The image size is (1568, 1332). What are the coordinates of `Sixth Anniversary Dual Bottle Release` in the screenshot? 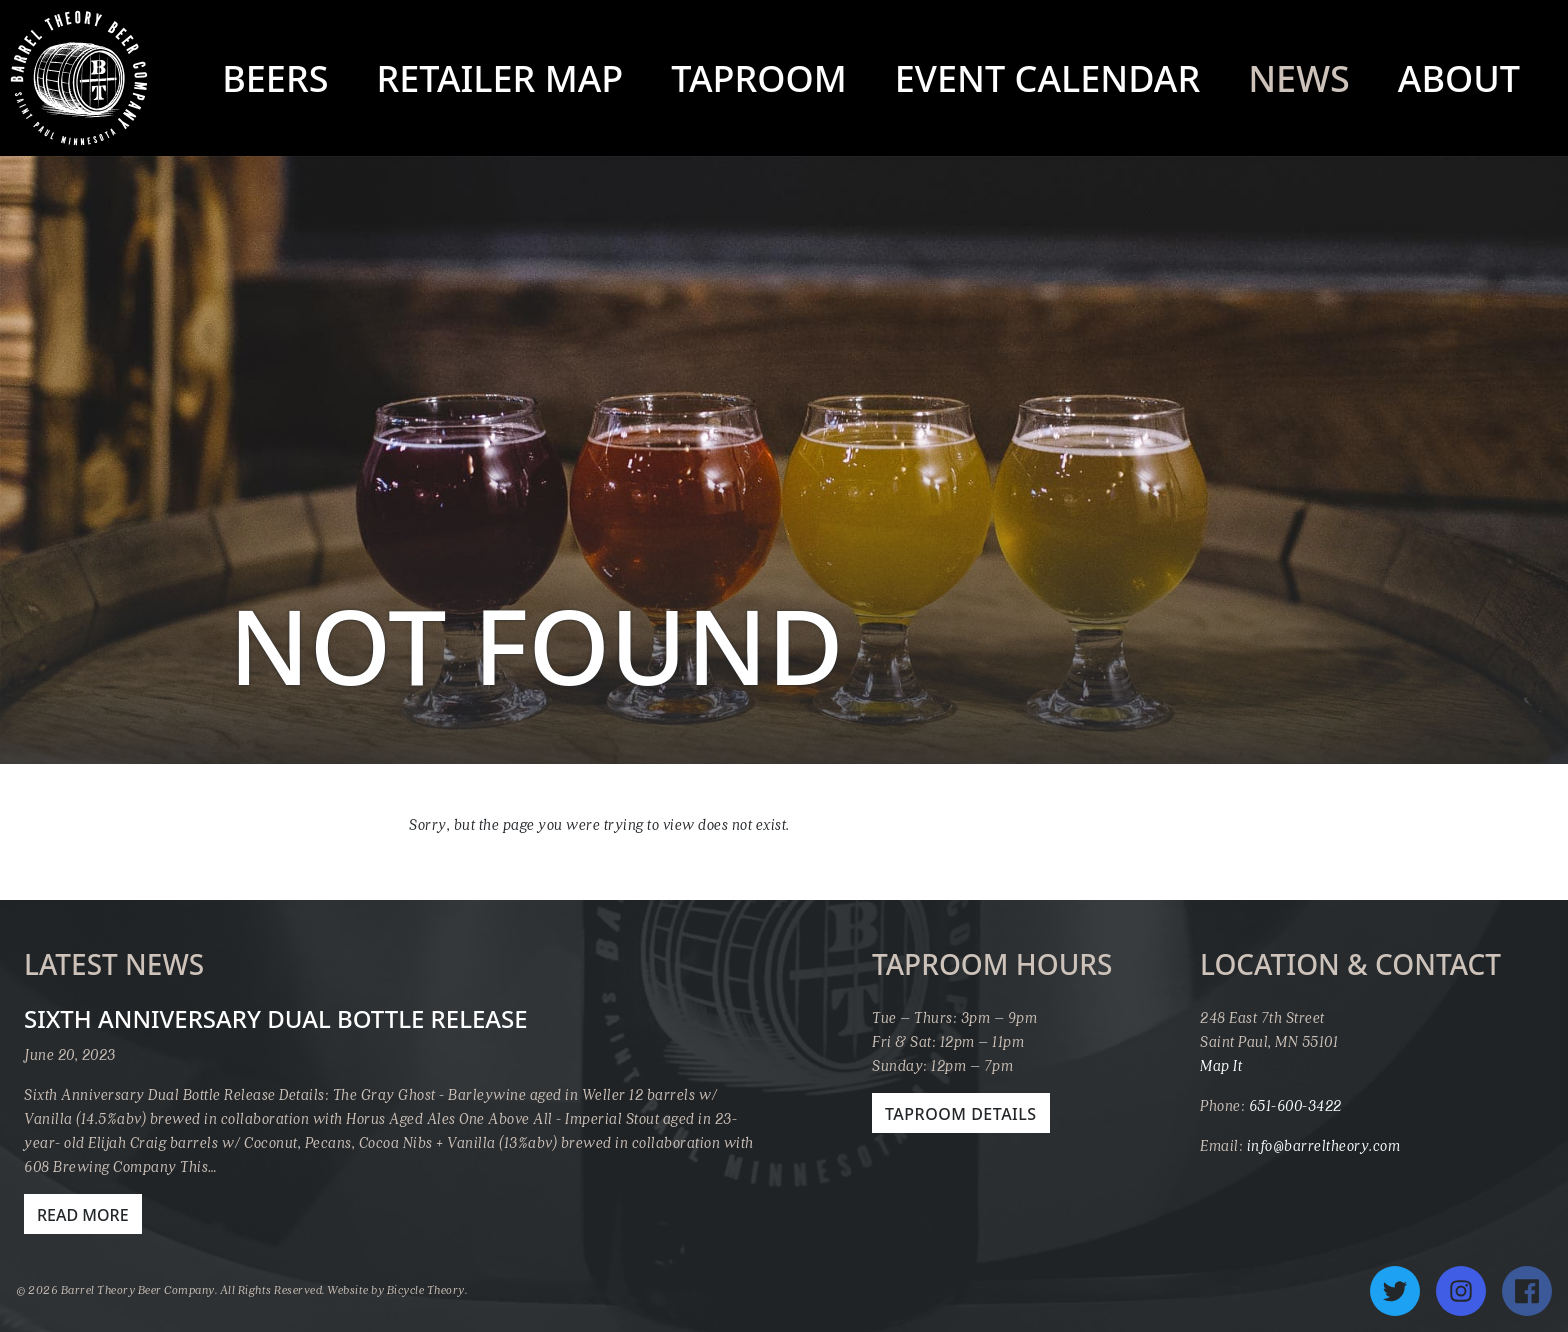 It's located at (276, 1018).